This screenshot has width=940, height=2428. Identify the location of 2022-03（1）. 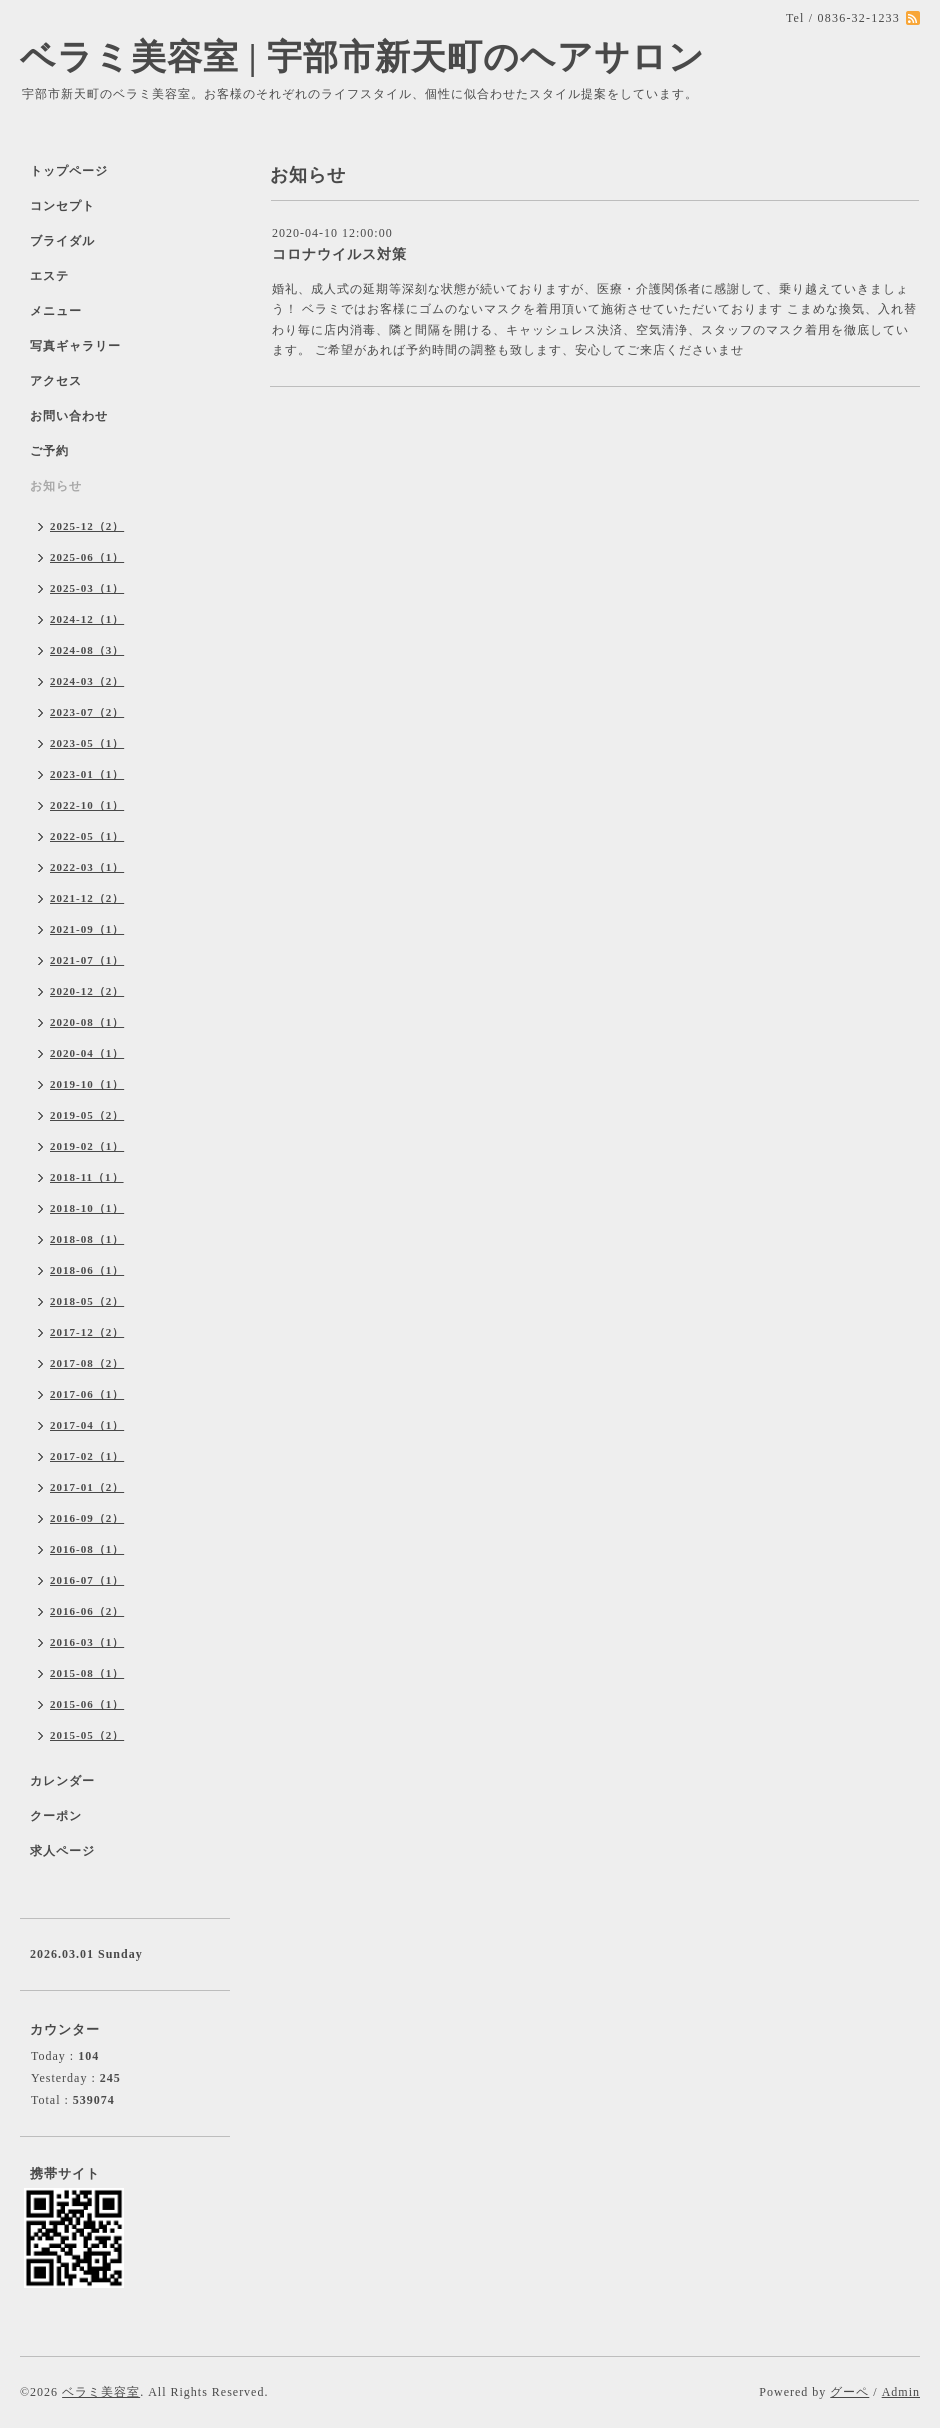
(87, 867).